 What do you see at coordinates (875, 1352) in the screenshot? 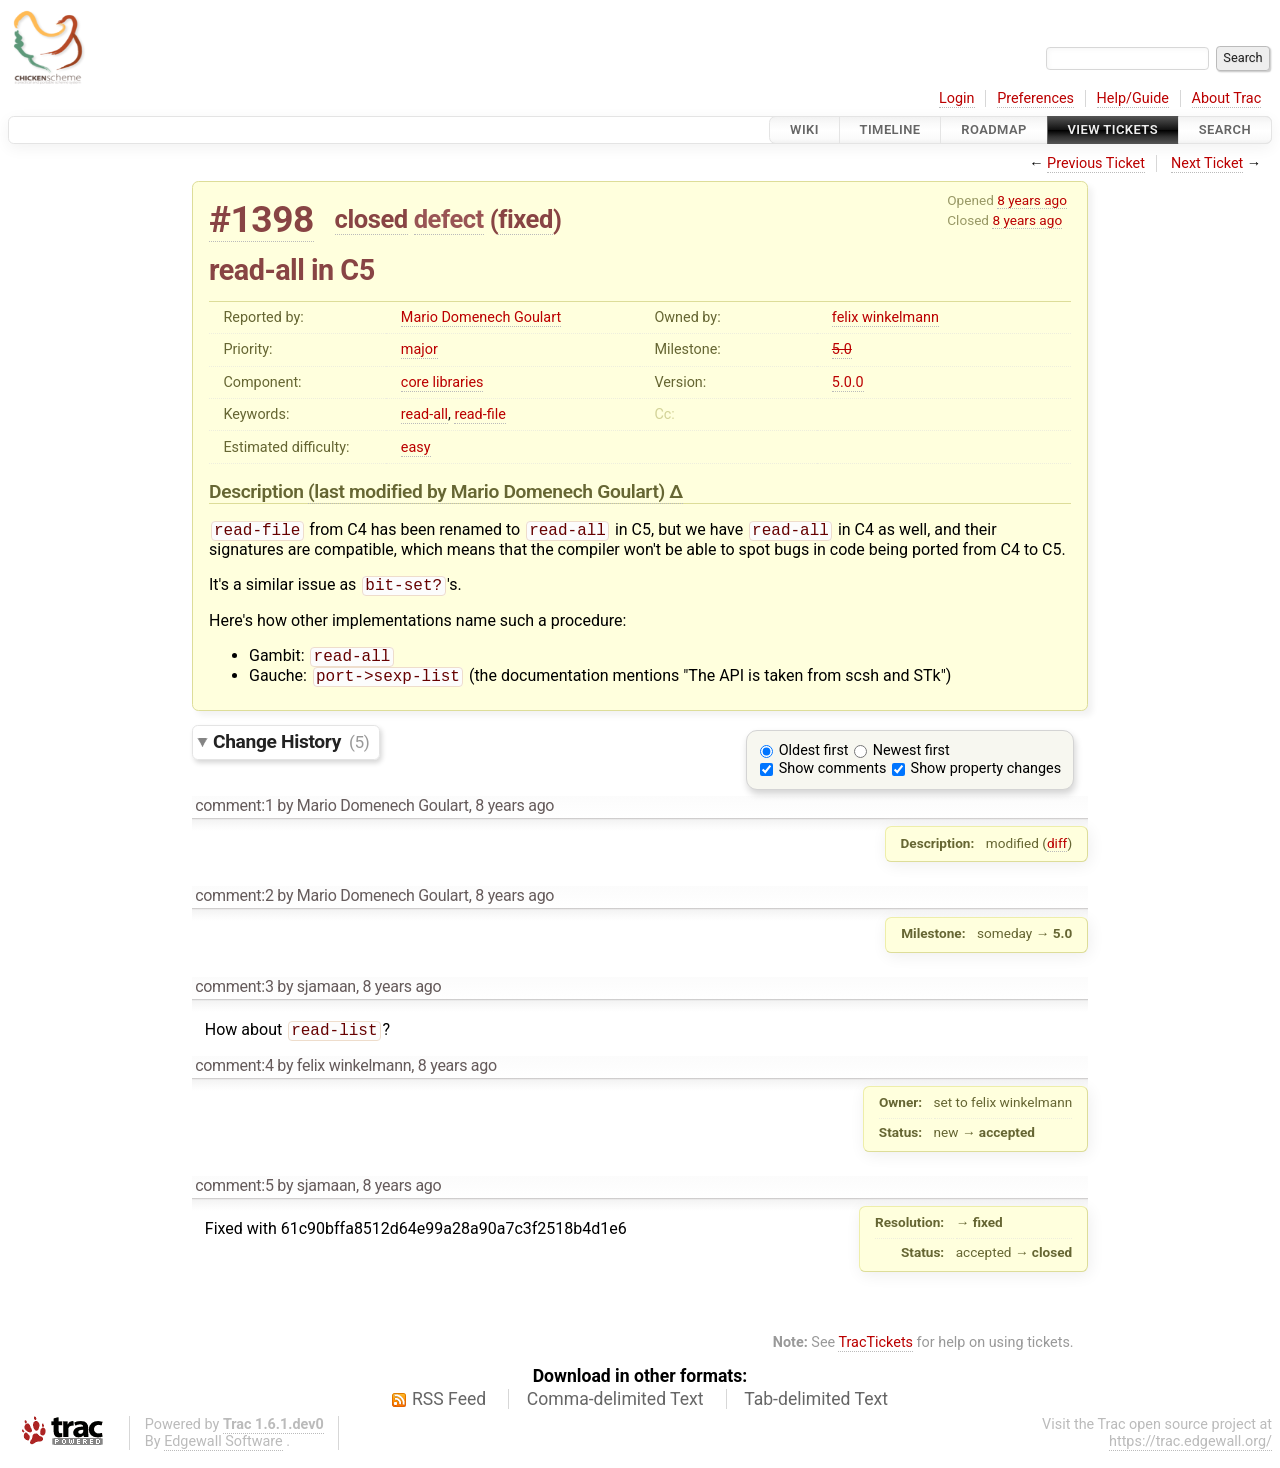
I see `TracTickets` at bounding box center [875, 1352].